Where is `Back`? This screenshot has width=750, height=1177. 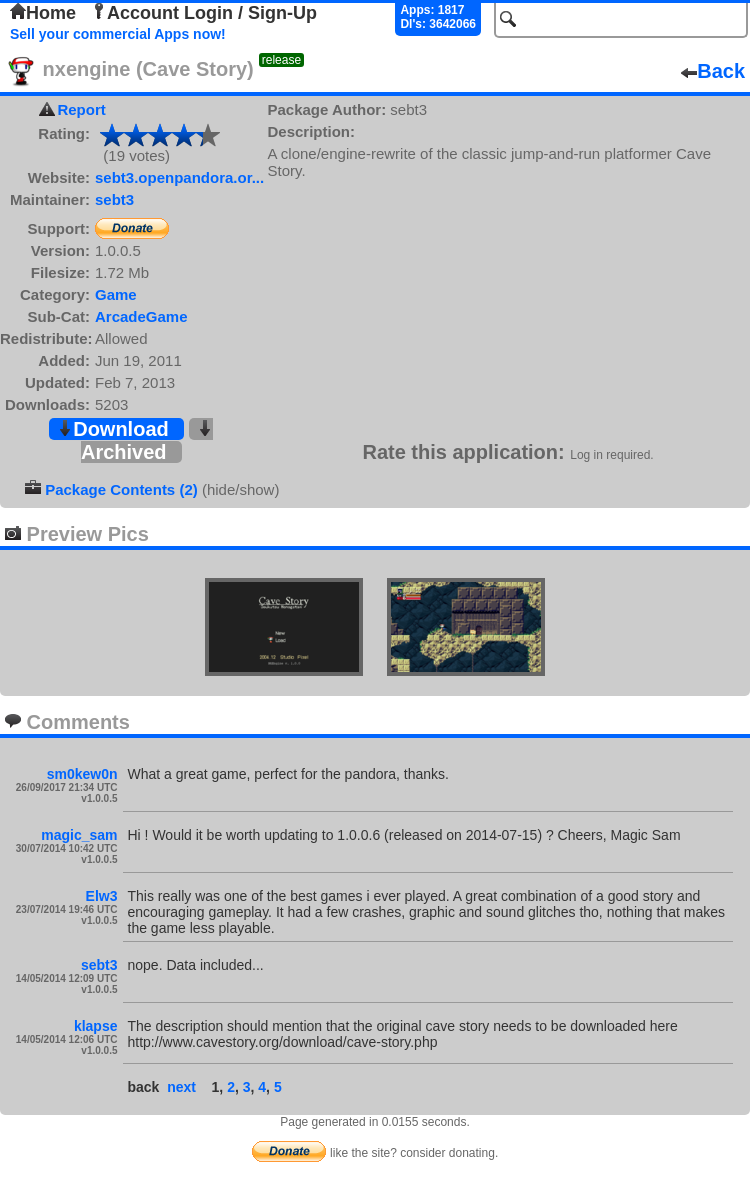
Back is located at coordinates (713, 71).